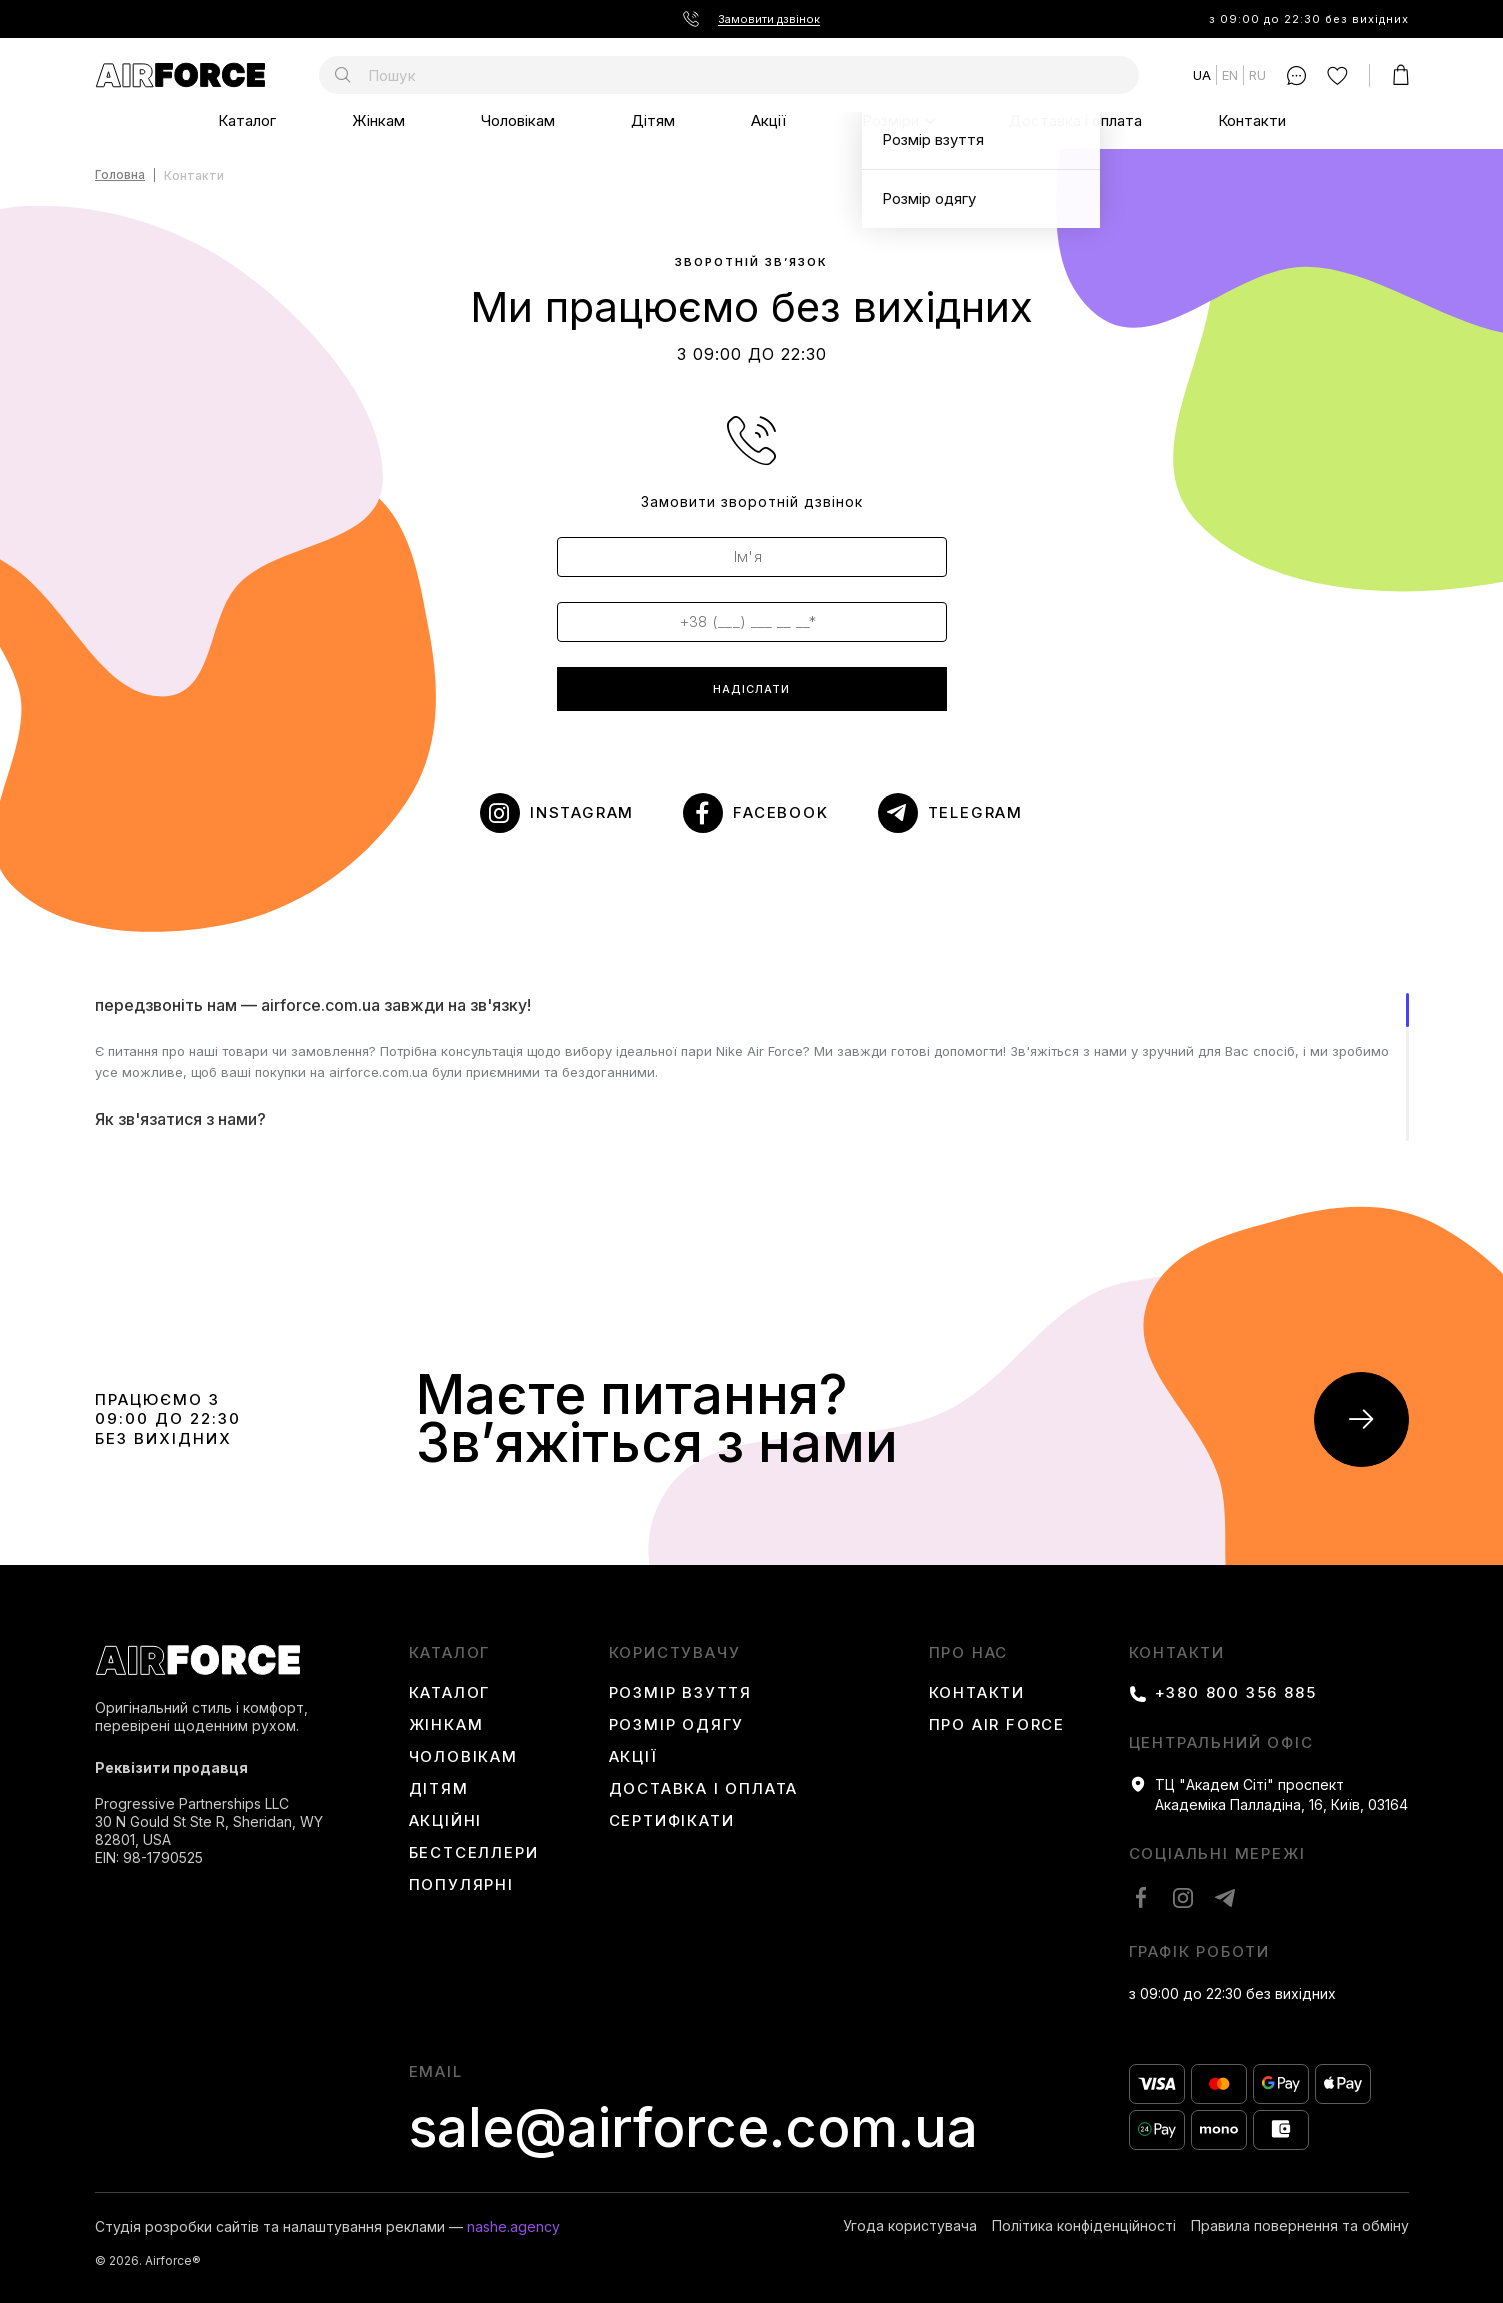 This screenshot has width=1503, height=2303. What do you see at coordinates (751, 689) in the screenshot?
I see `надіслати` at bounding box center [751, 689].